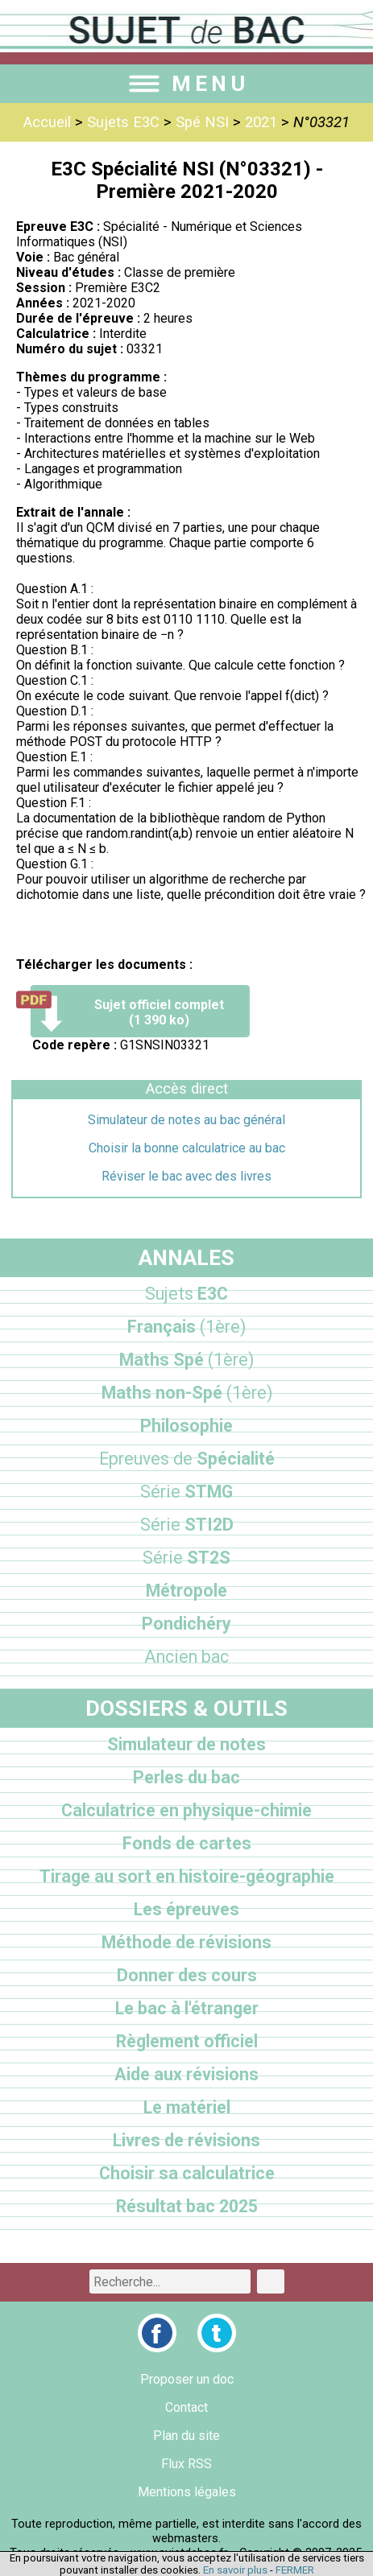  What do you see at coordinates (186, 1176) in the screenshot?
I see `Réviser le bac avec des livres` at bounding box center [186, 1176].